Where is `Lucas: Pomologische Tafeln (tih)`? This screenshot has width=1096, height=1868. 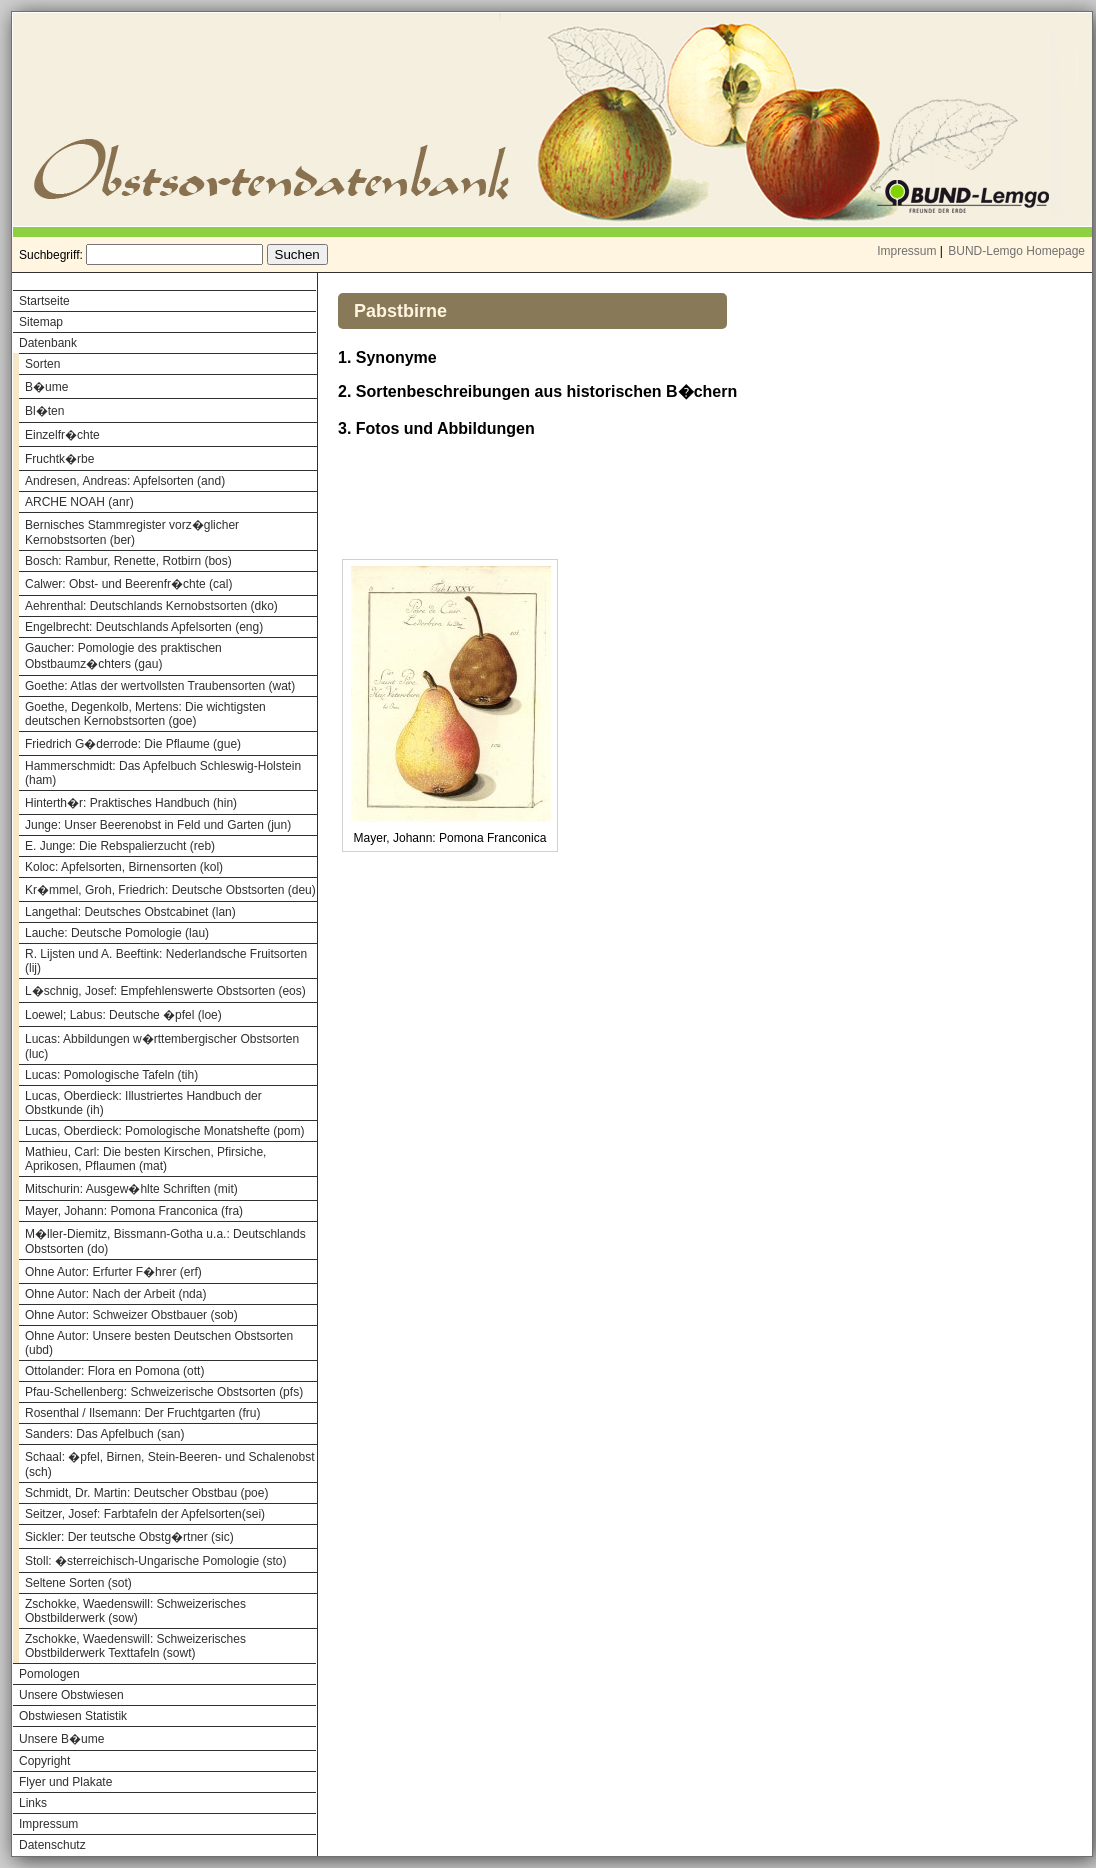 Lucas: Pomologische Tafeln (tih) is located at coordinates (111, 1075).